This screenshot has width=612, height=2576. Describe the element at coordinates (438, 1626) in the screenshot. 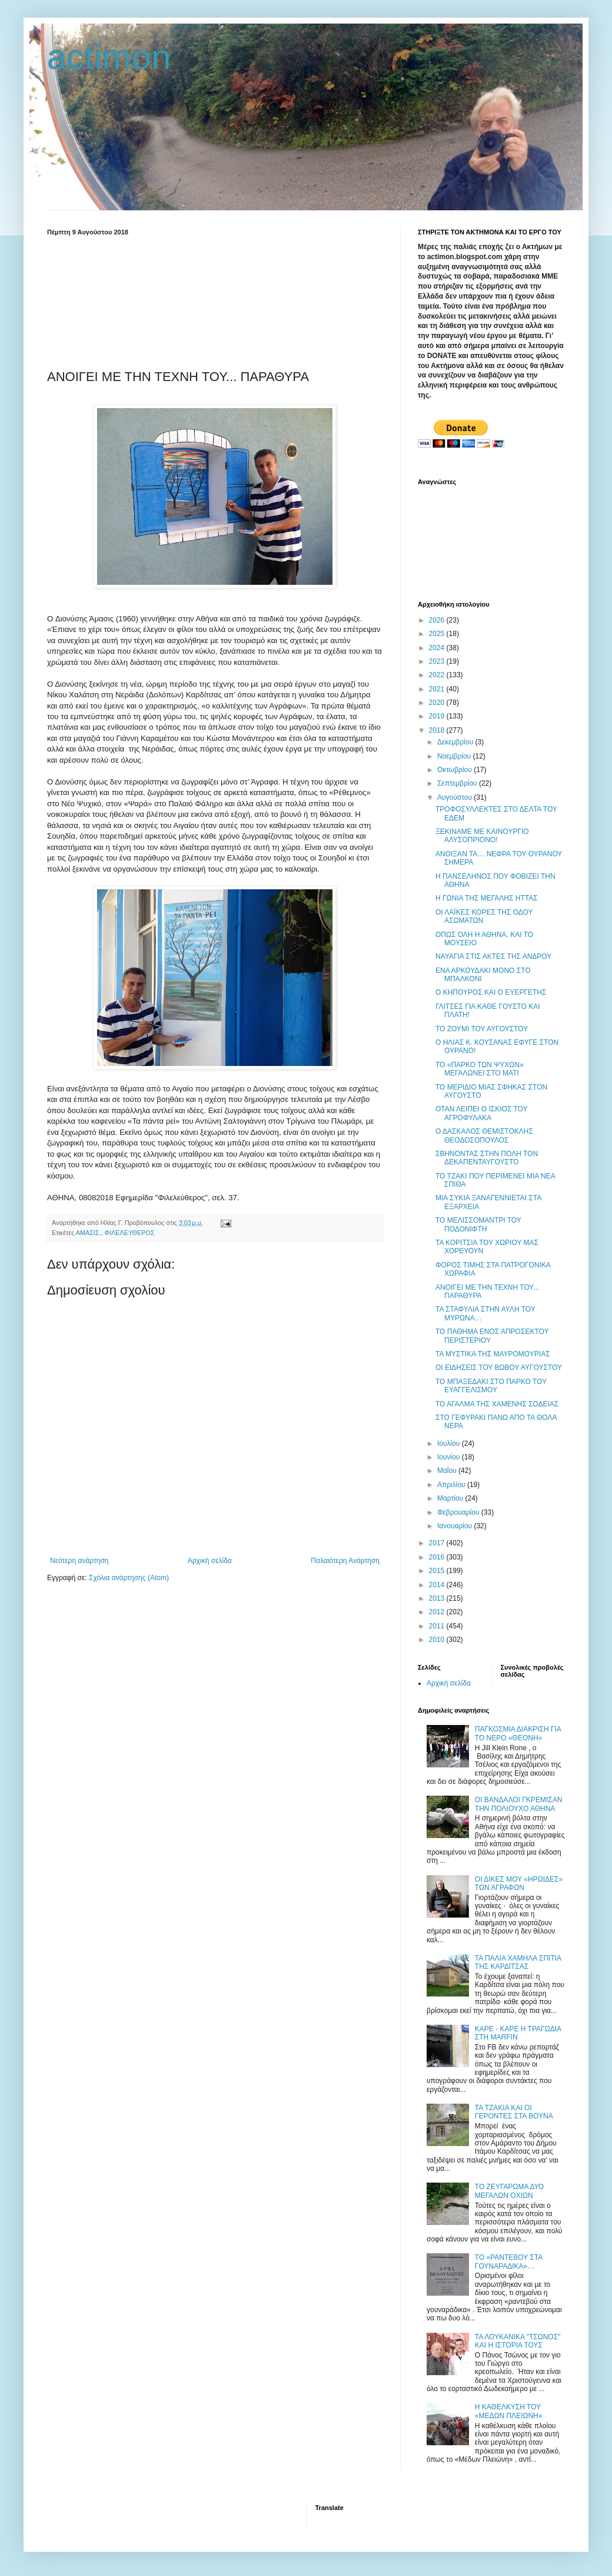

I see `2011` at that location.